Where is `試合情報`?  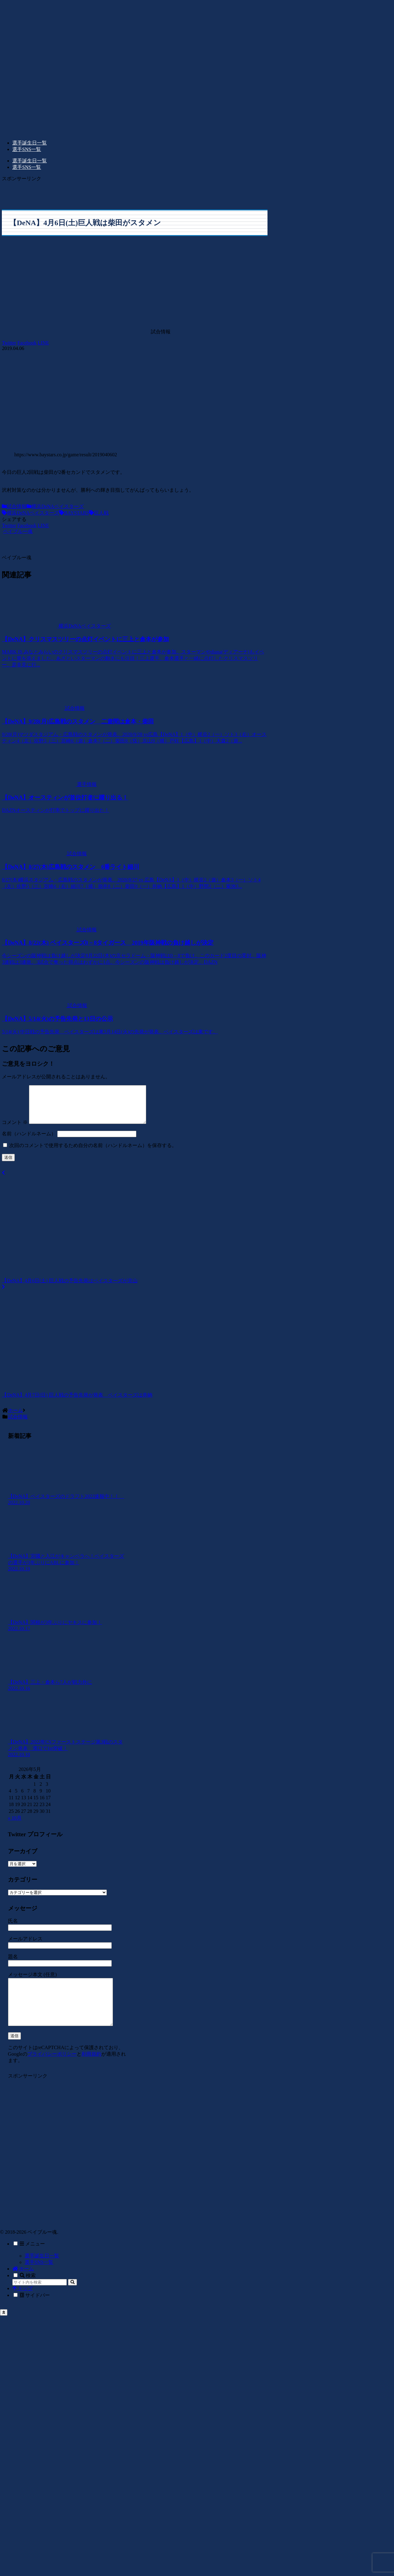
試合情報 is located at coordinates (14, 506).